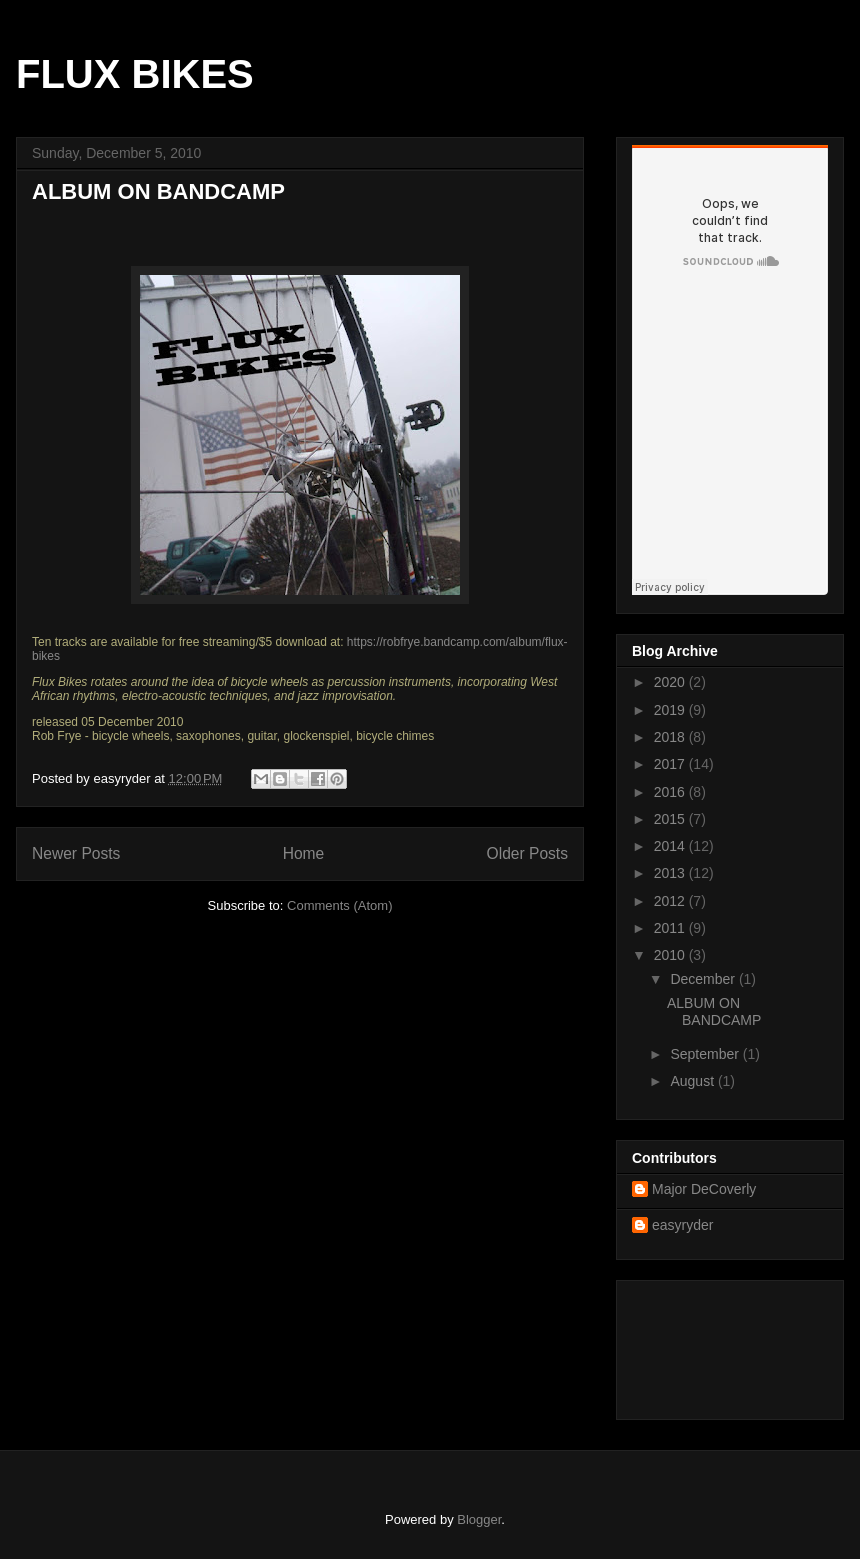 The height and width of the screenshot is (1559, 860). What do you see at coordinates (682, 1225) in the screenshot?
I see `easyryder` at bounding box center [682, 1225].